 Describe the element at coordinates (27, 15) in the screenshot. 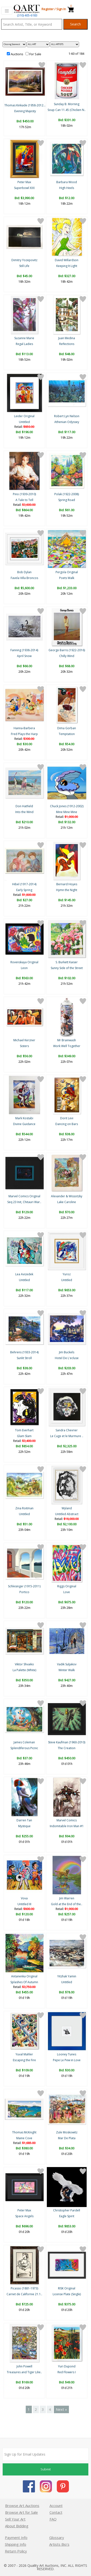

I see `(310) 405-6183` at that location.